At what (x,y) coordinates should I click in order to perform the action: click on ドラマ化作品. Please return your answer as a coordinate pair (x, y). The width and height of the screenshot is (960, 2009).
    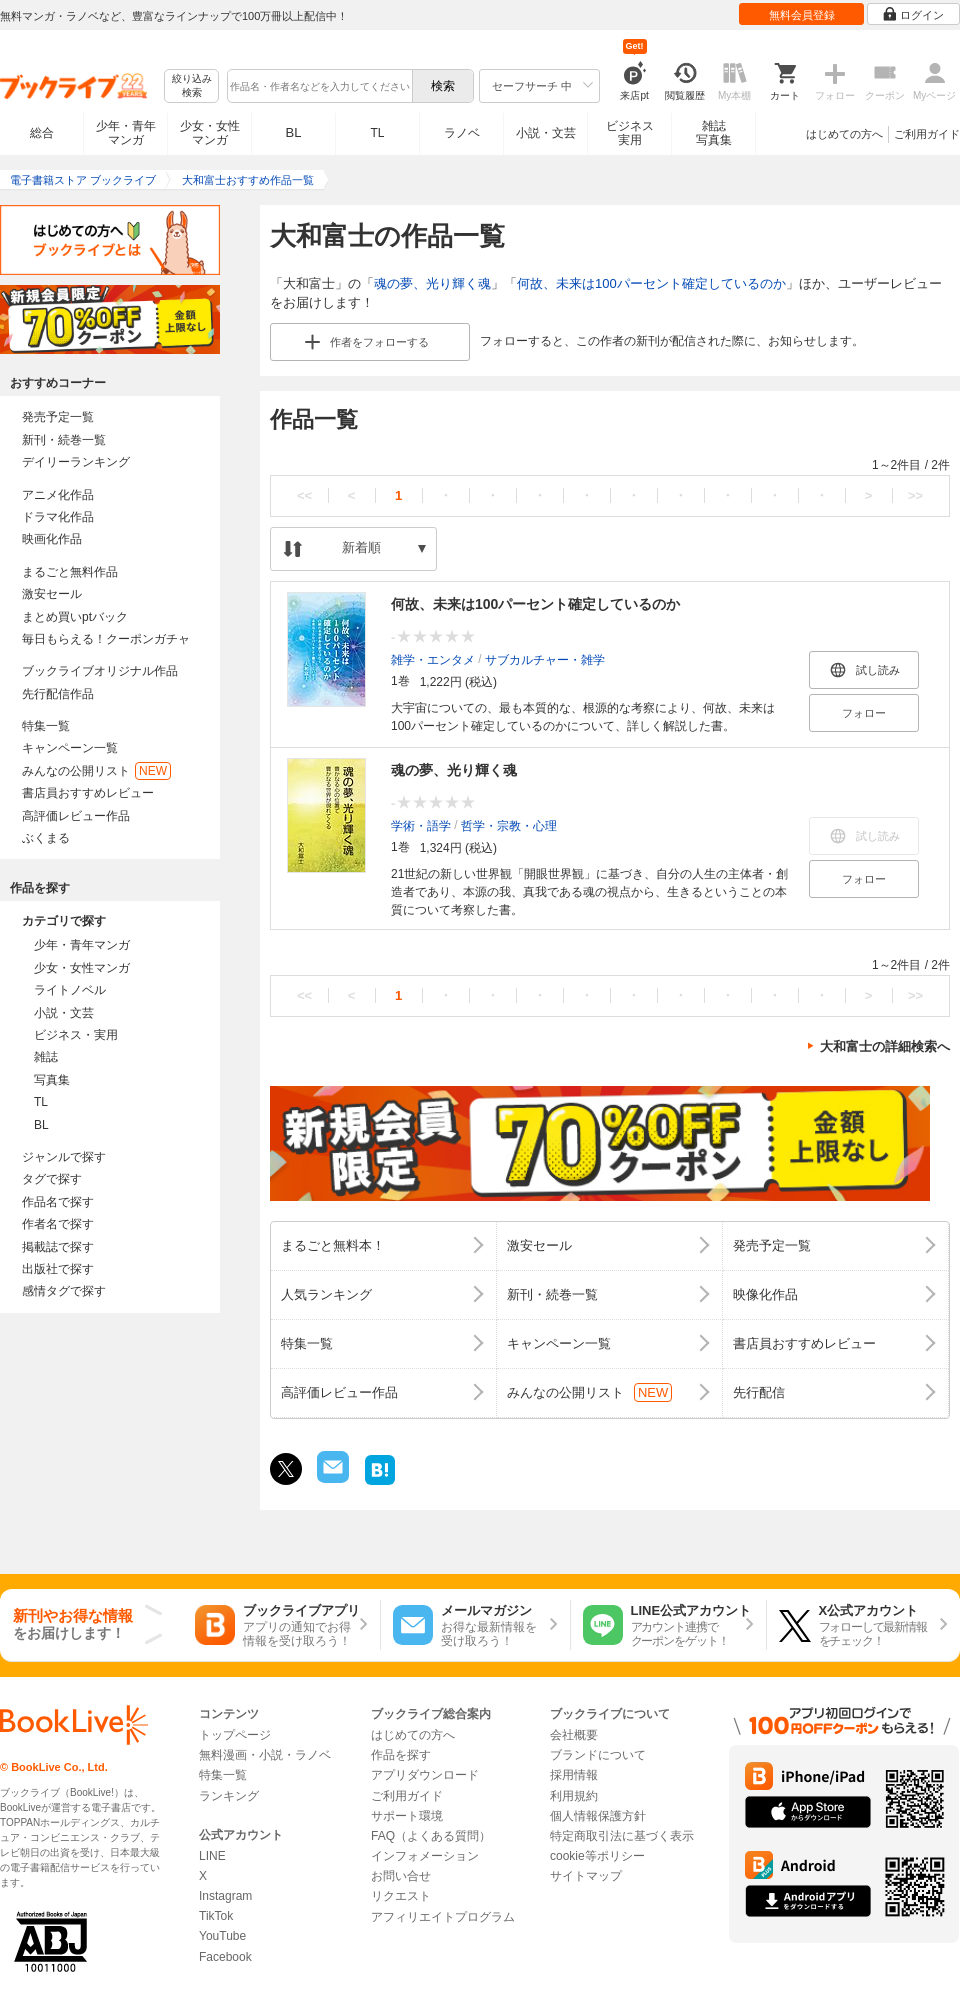
    Looking at the image, I should click on (58, 517).